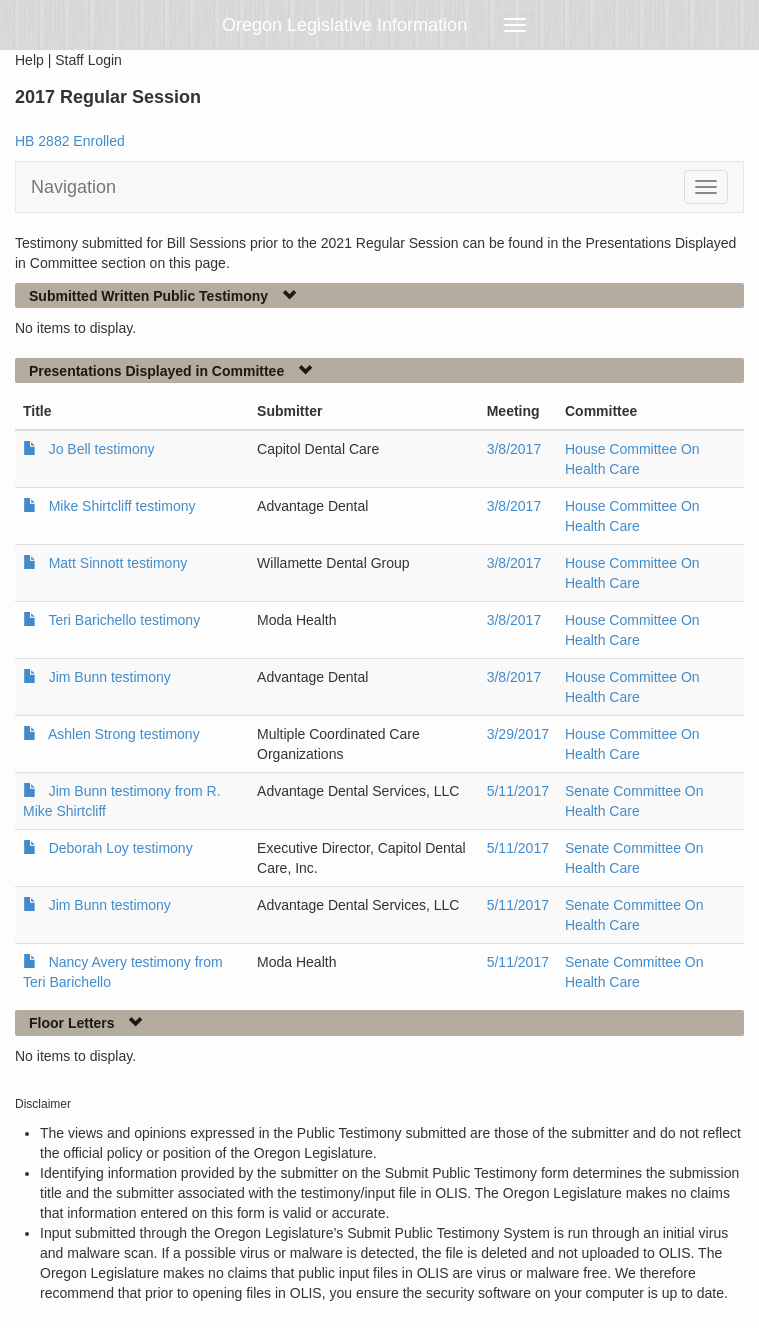 The height and width of the screenshot is (1328, 759). Describe the element at coordinates (118, 563) in the screenshot. I see `Matt Sinnott testimony` at that location.